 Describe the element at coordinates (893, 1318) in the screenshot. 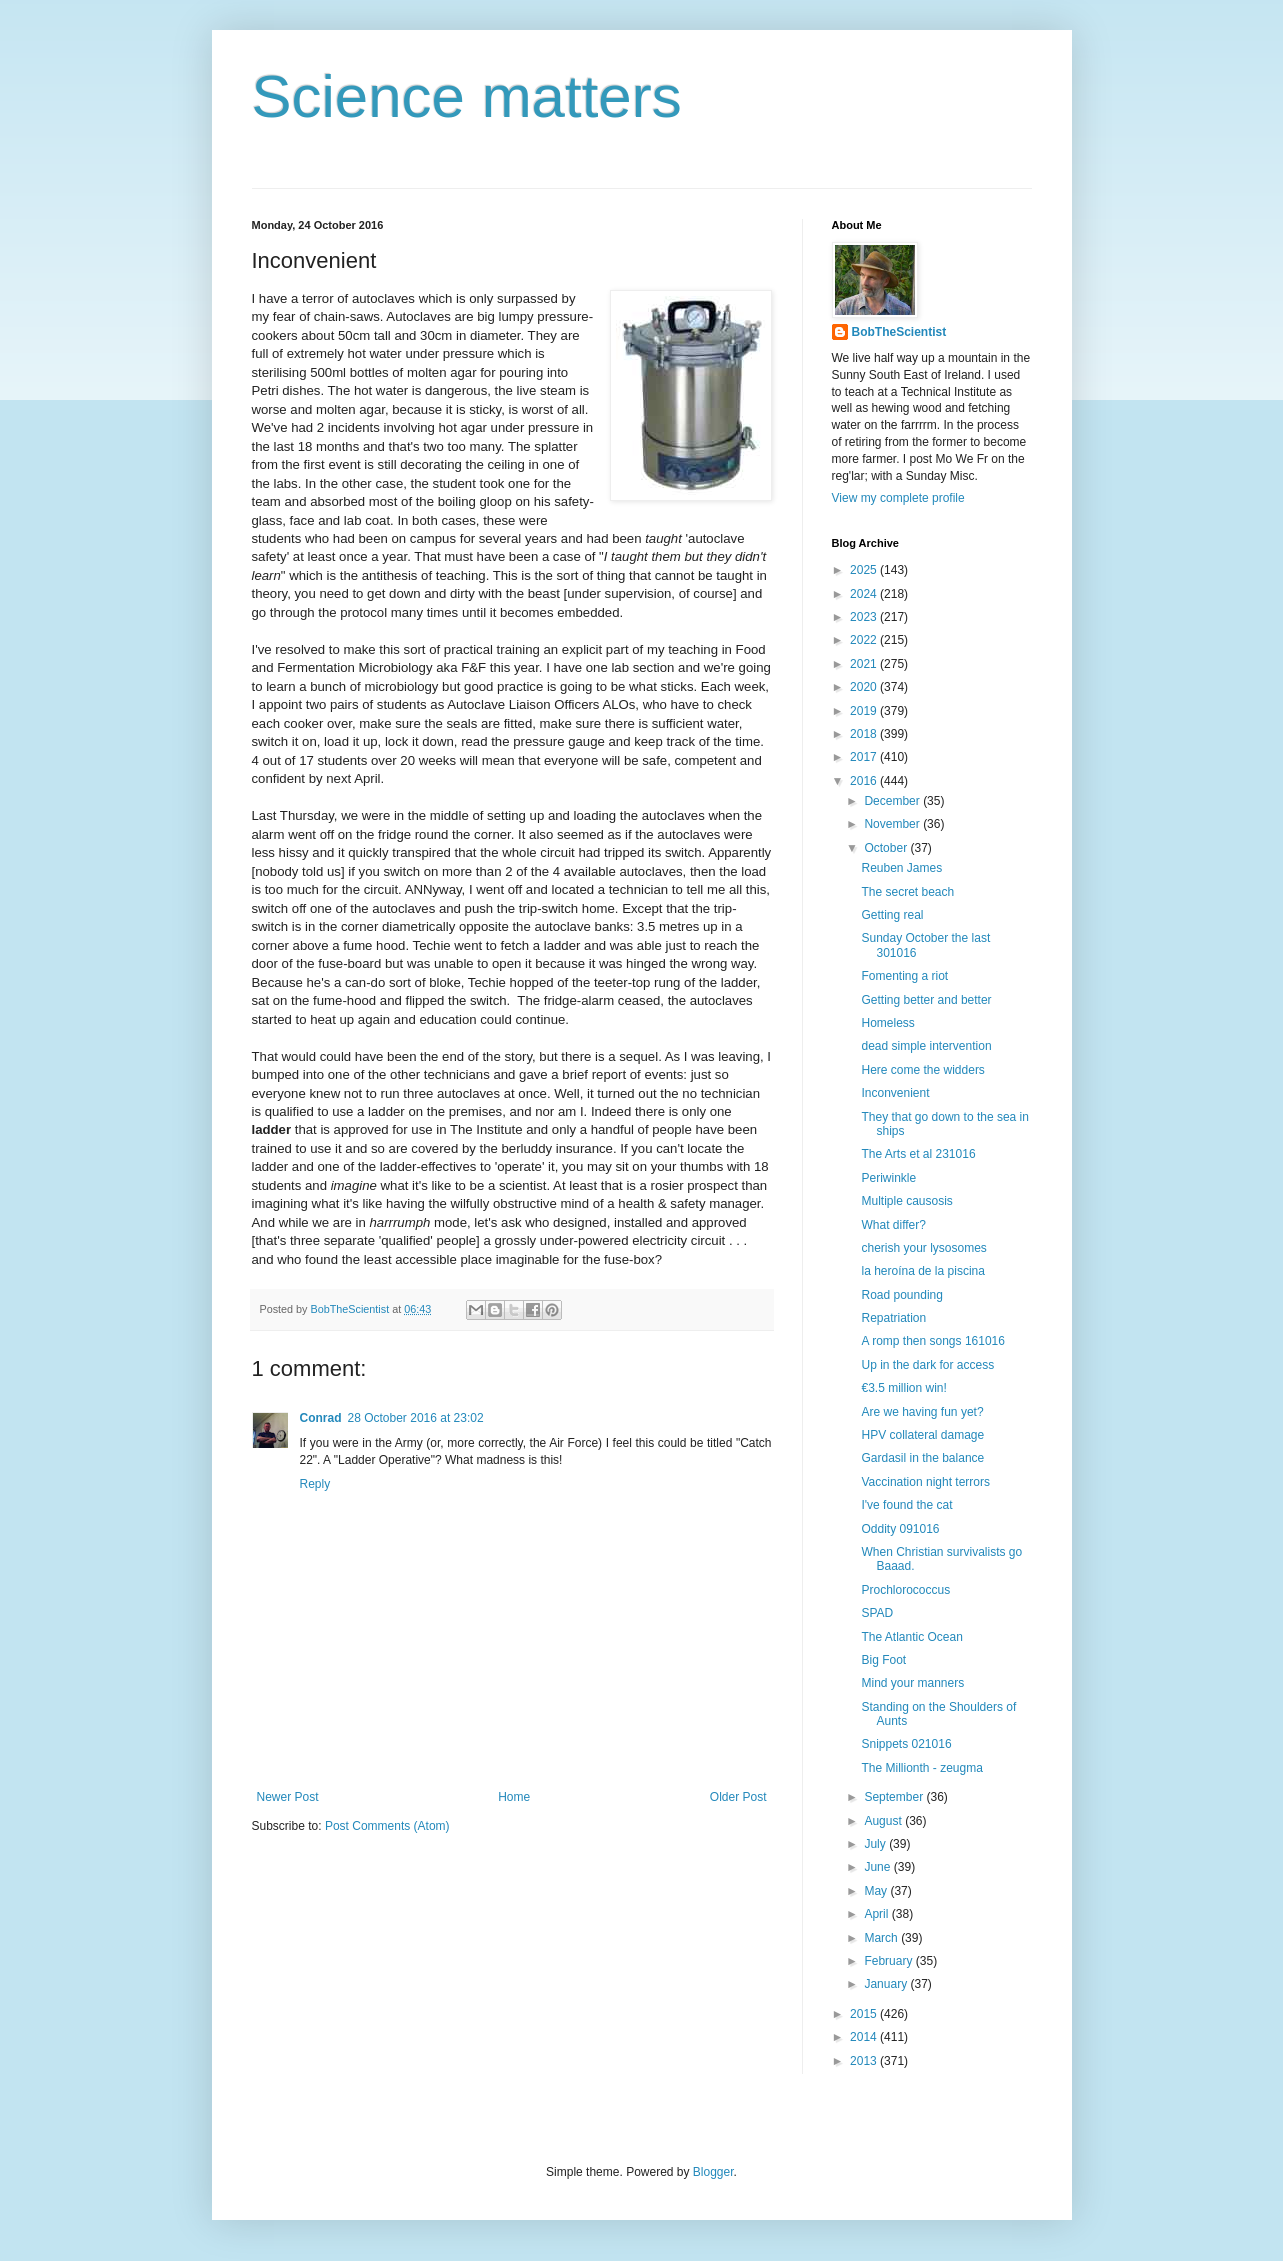

I see `Repatriation` at that location.